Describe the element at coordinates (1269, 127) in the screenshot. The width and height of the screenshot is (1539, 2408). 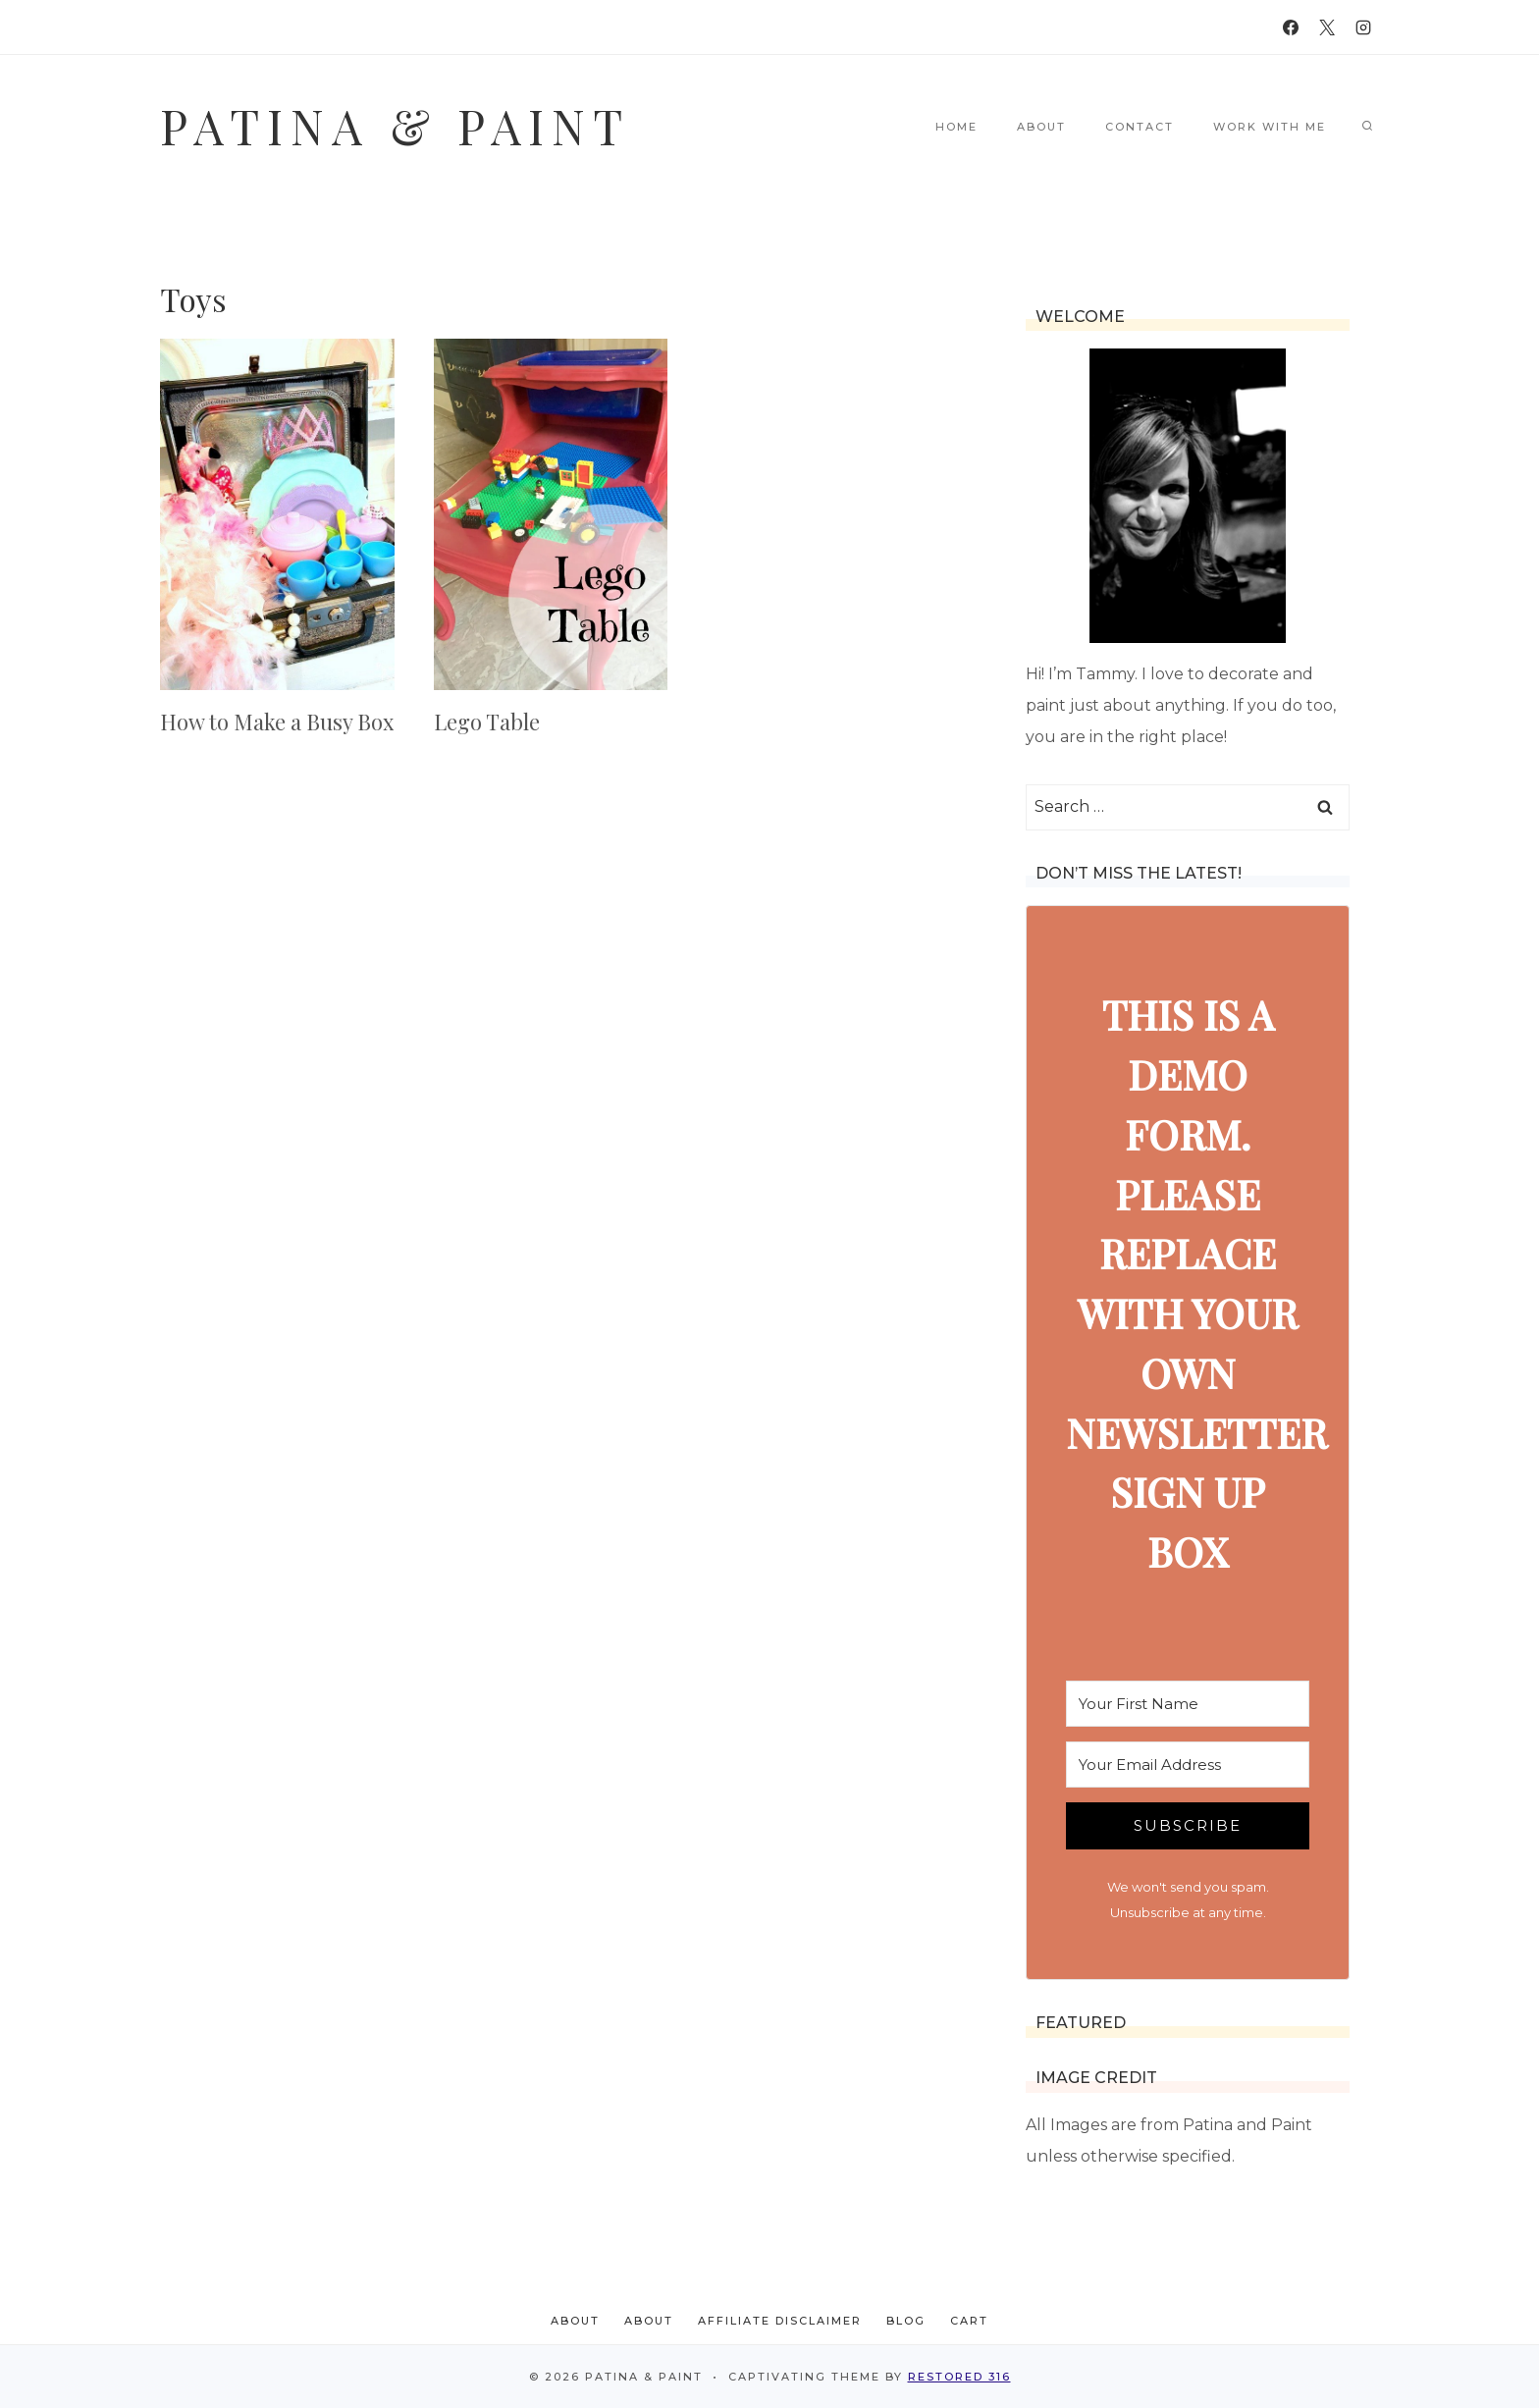
I see `Work With Me` at that location.